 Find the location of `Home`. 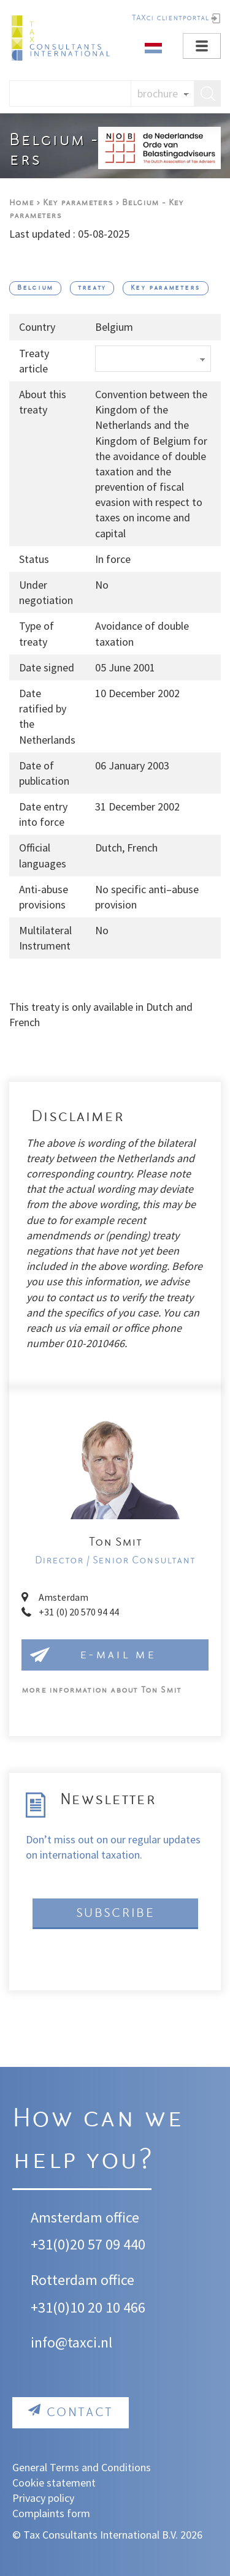

Home is located at coordinates (21, 203).